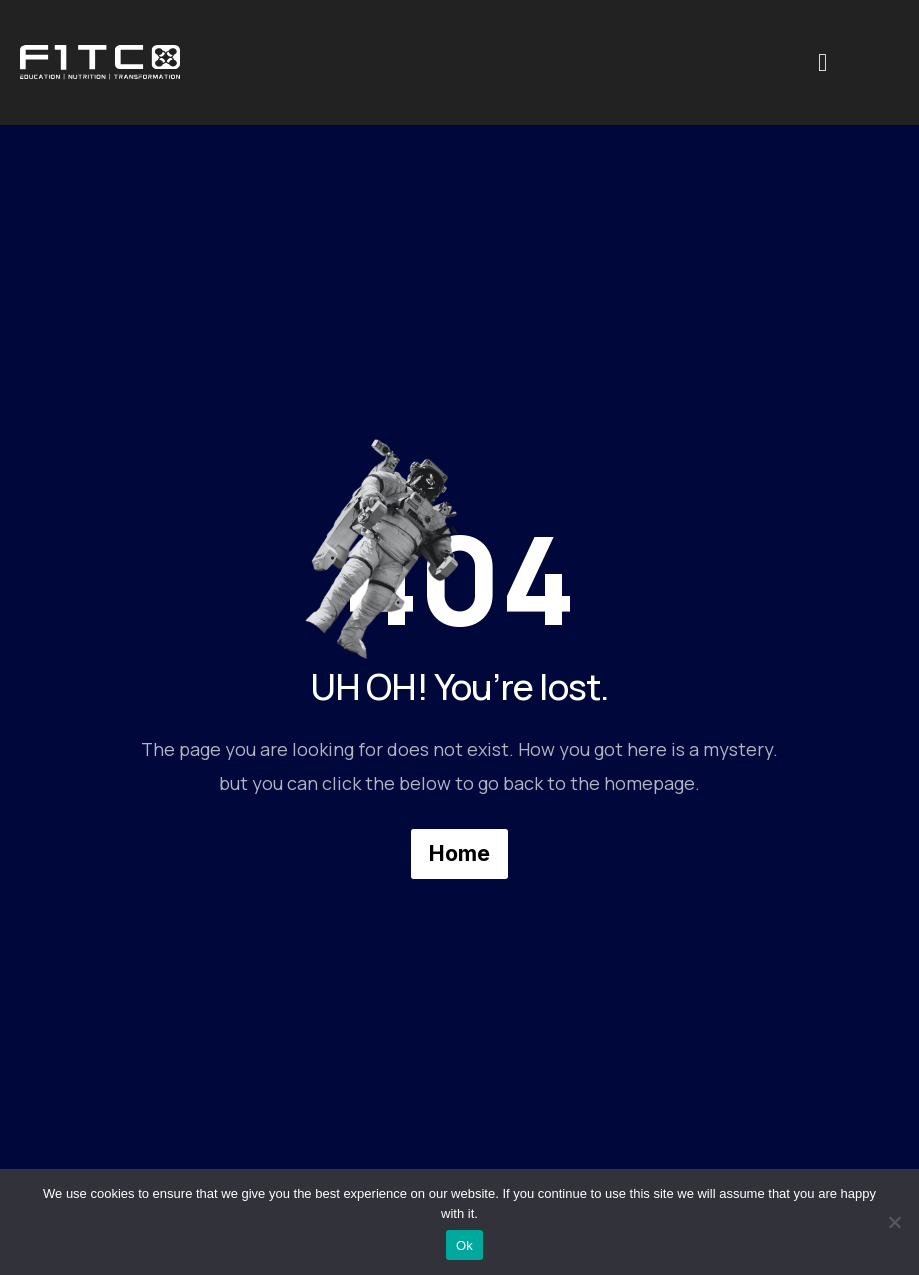 Image resolution: width=919 pixels, height=1275 pixels. Describe the element at coordinates (464, 1245) in the screenshot. I see `Ok` at that location.